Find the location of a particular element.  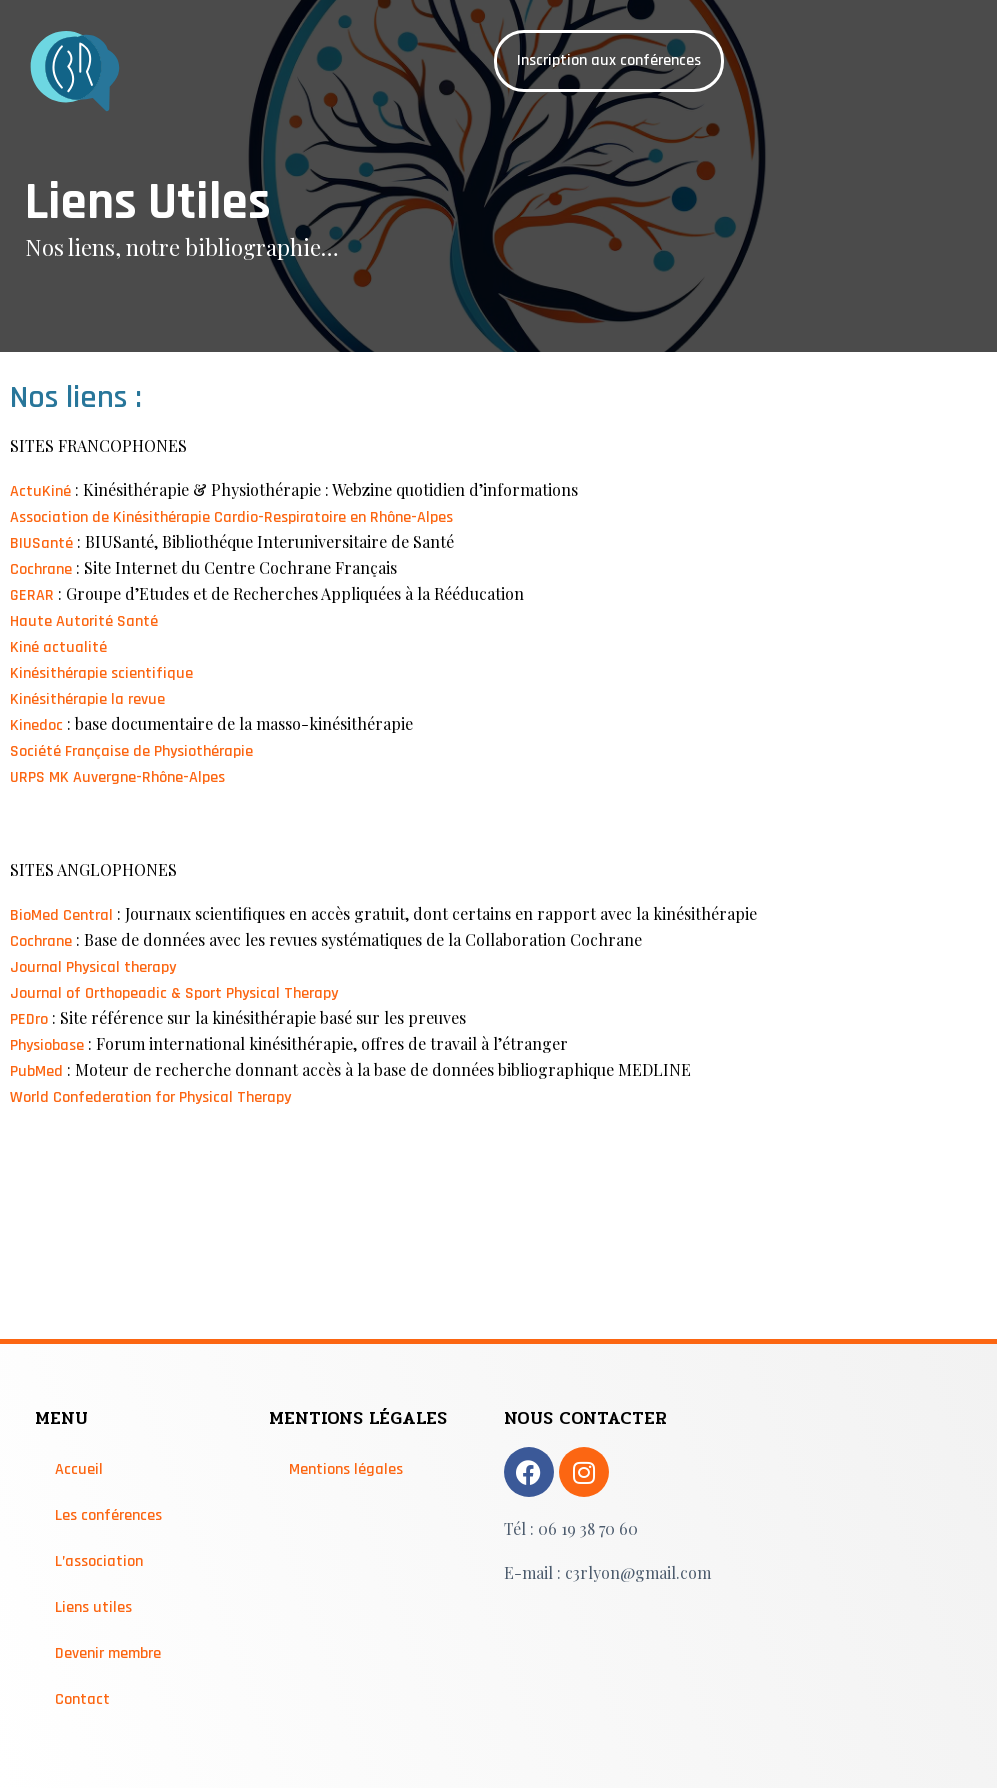

Cochrane is located at coordinates (41, 569).